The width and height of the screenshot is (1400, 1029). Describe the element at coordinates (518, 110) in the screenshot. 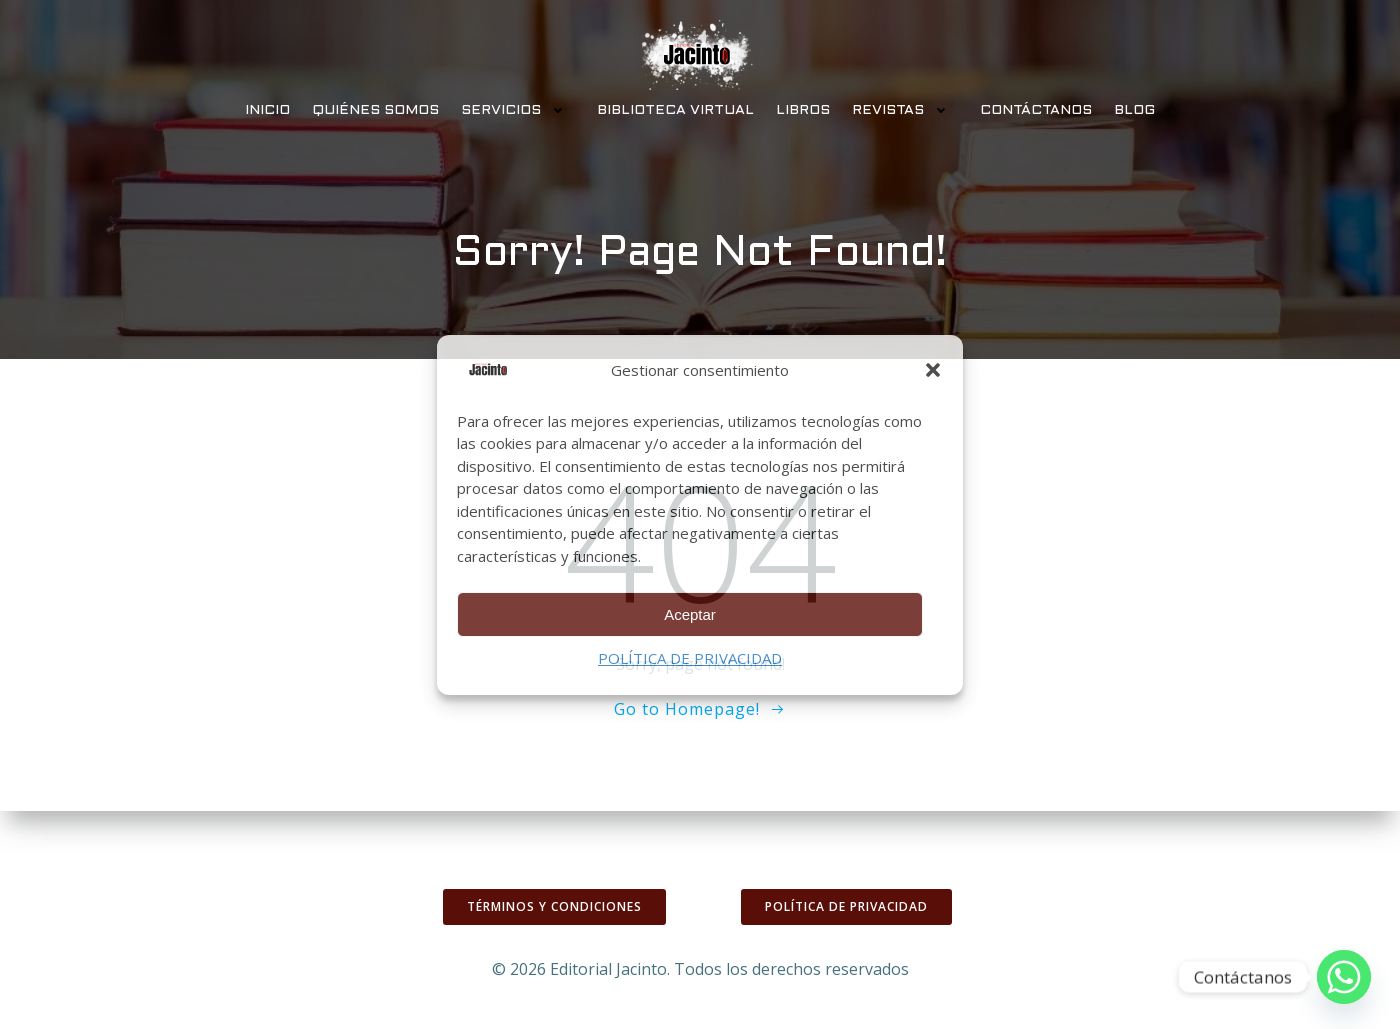

I see `SERVICIOS` at that location.